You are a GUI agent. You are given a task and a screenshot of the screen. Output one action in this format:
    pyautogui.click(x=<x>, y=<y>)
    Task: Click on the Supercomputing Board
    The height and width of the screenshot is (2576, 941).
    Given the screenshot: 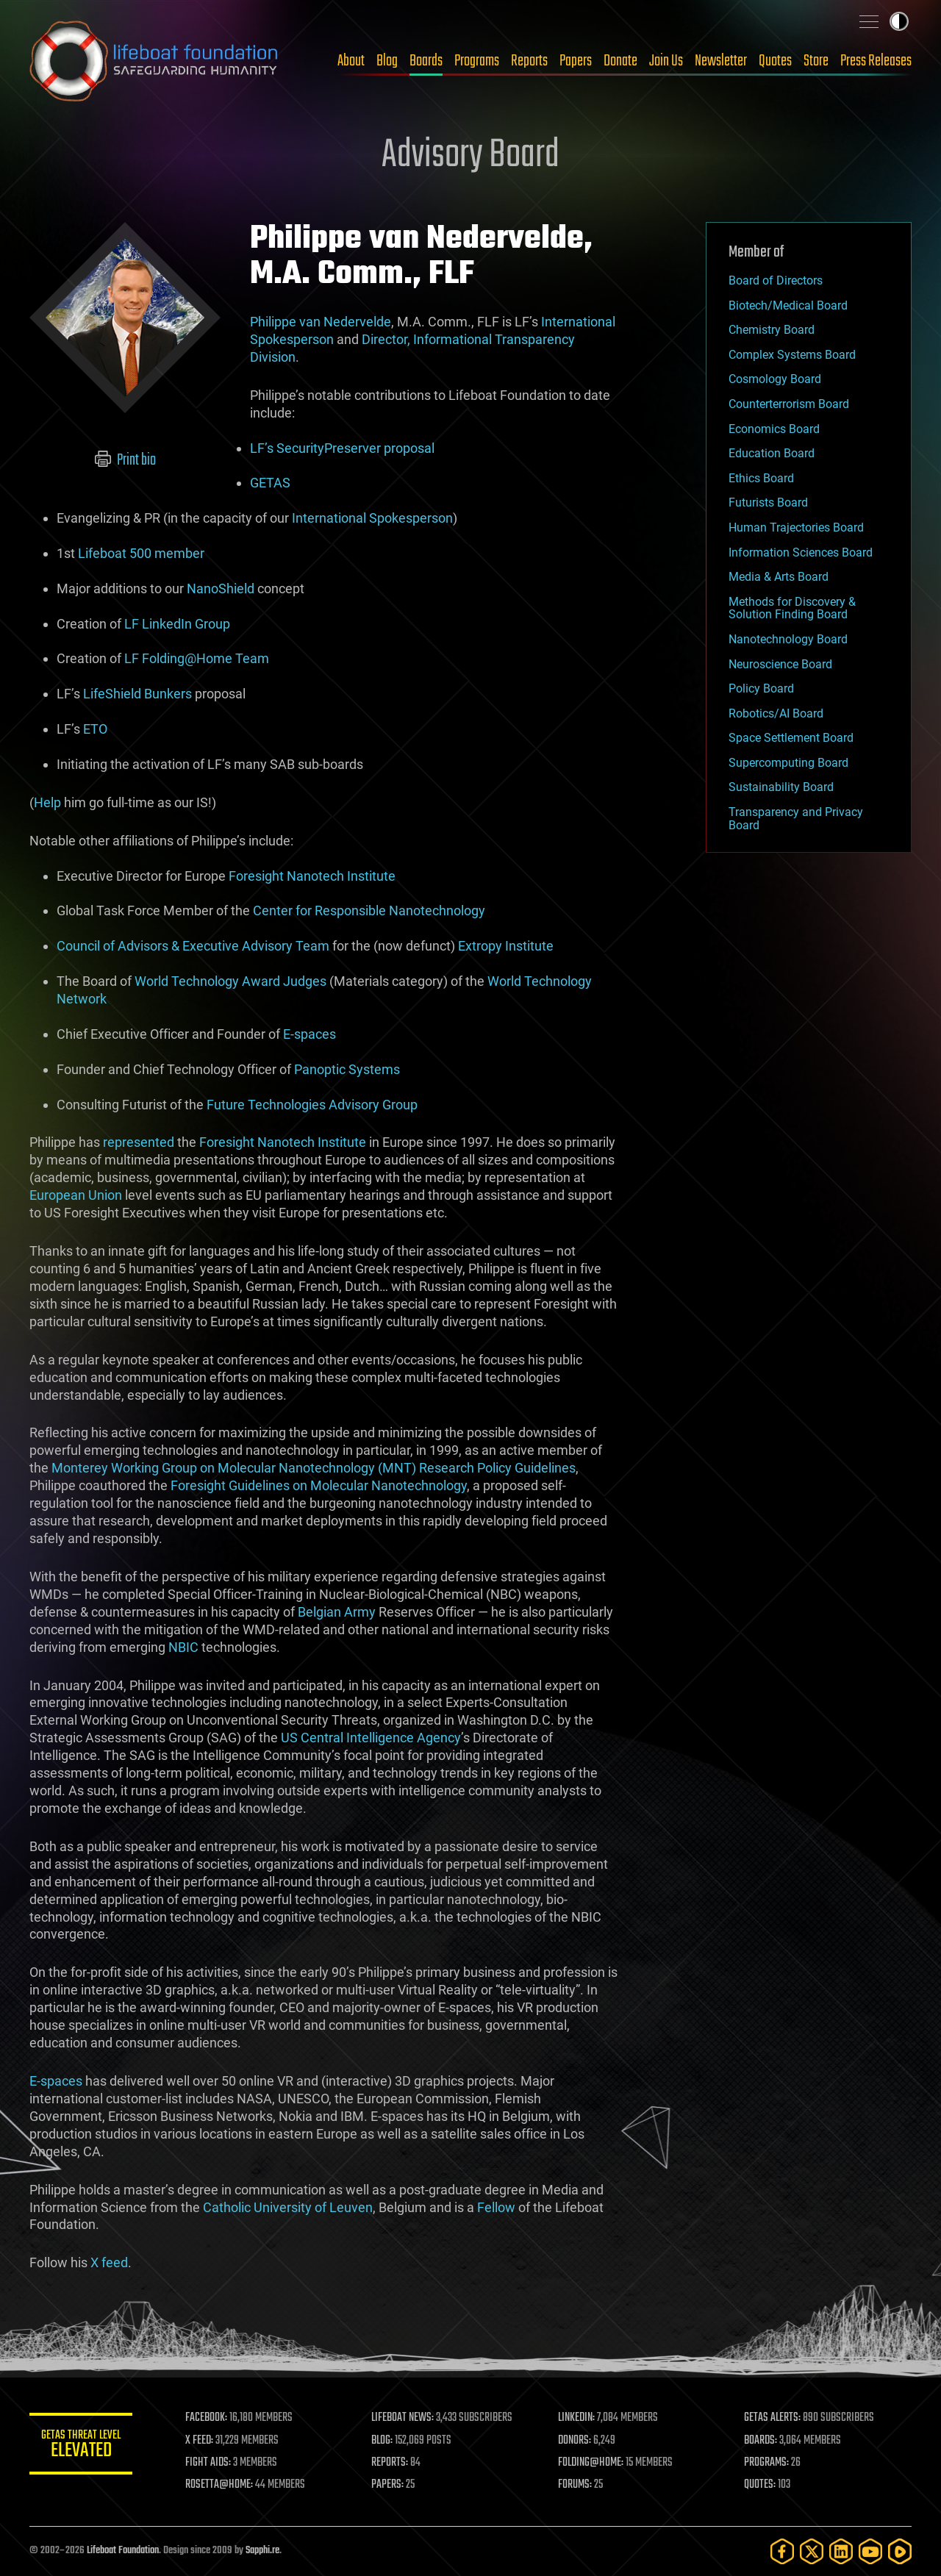 What is the action you would take?
    pyautogui.click(x=788, y=763)
    